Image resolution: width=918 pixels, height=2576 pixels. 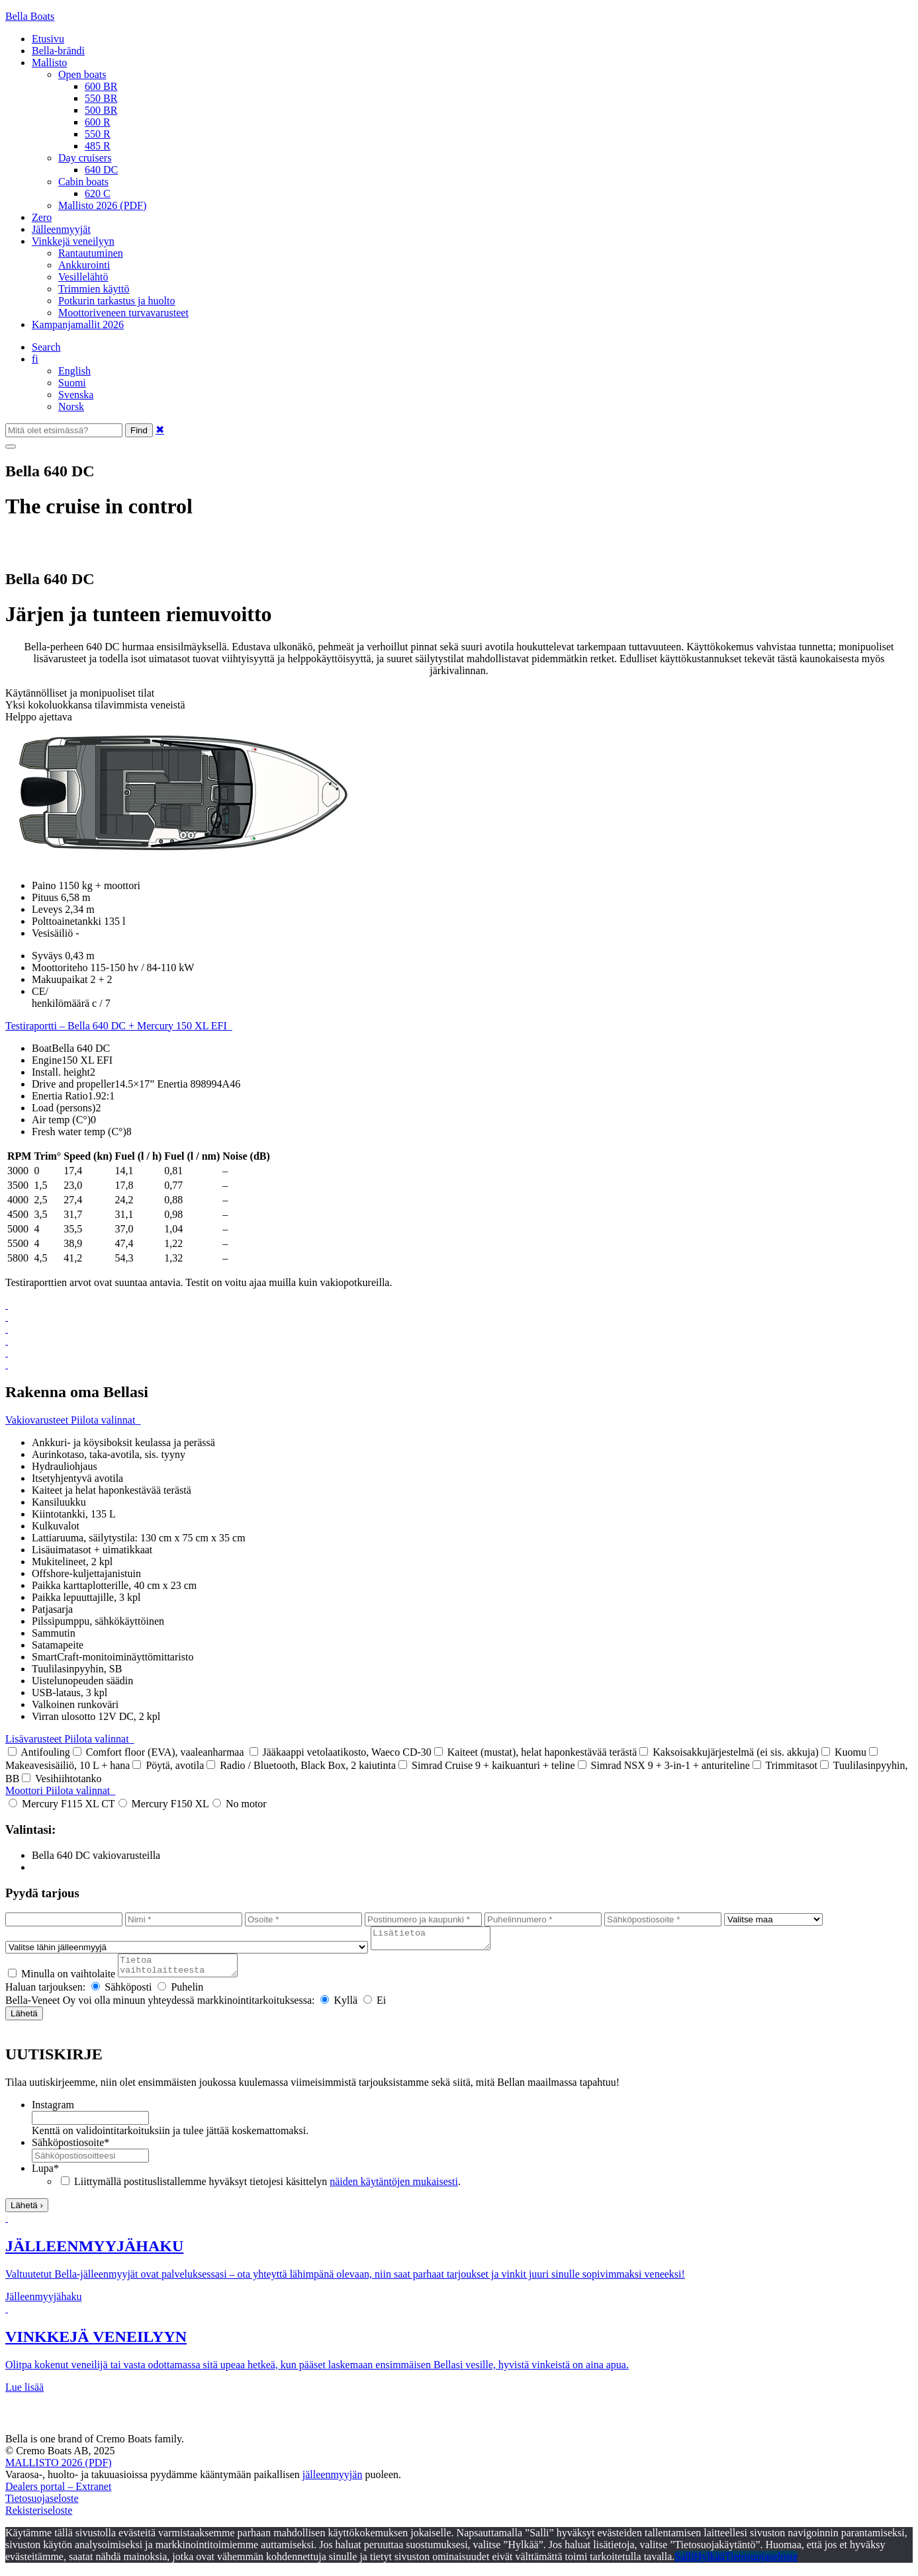 What do you see at coordinates (48, 38) in the screenshot?
I see `Etusivu` at bounding box center [48, 38].